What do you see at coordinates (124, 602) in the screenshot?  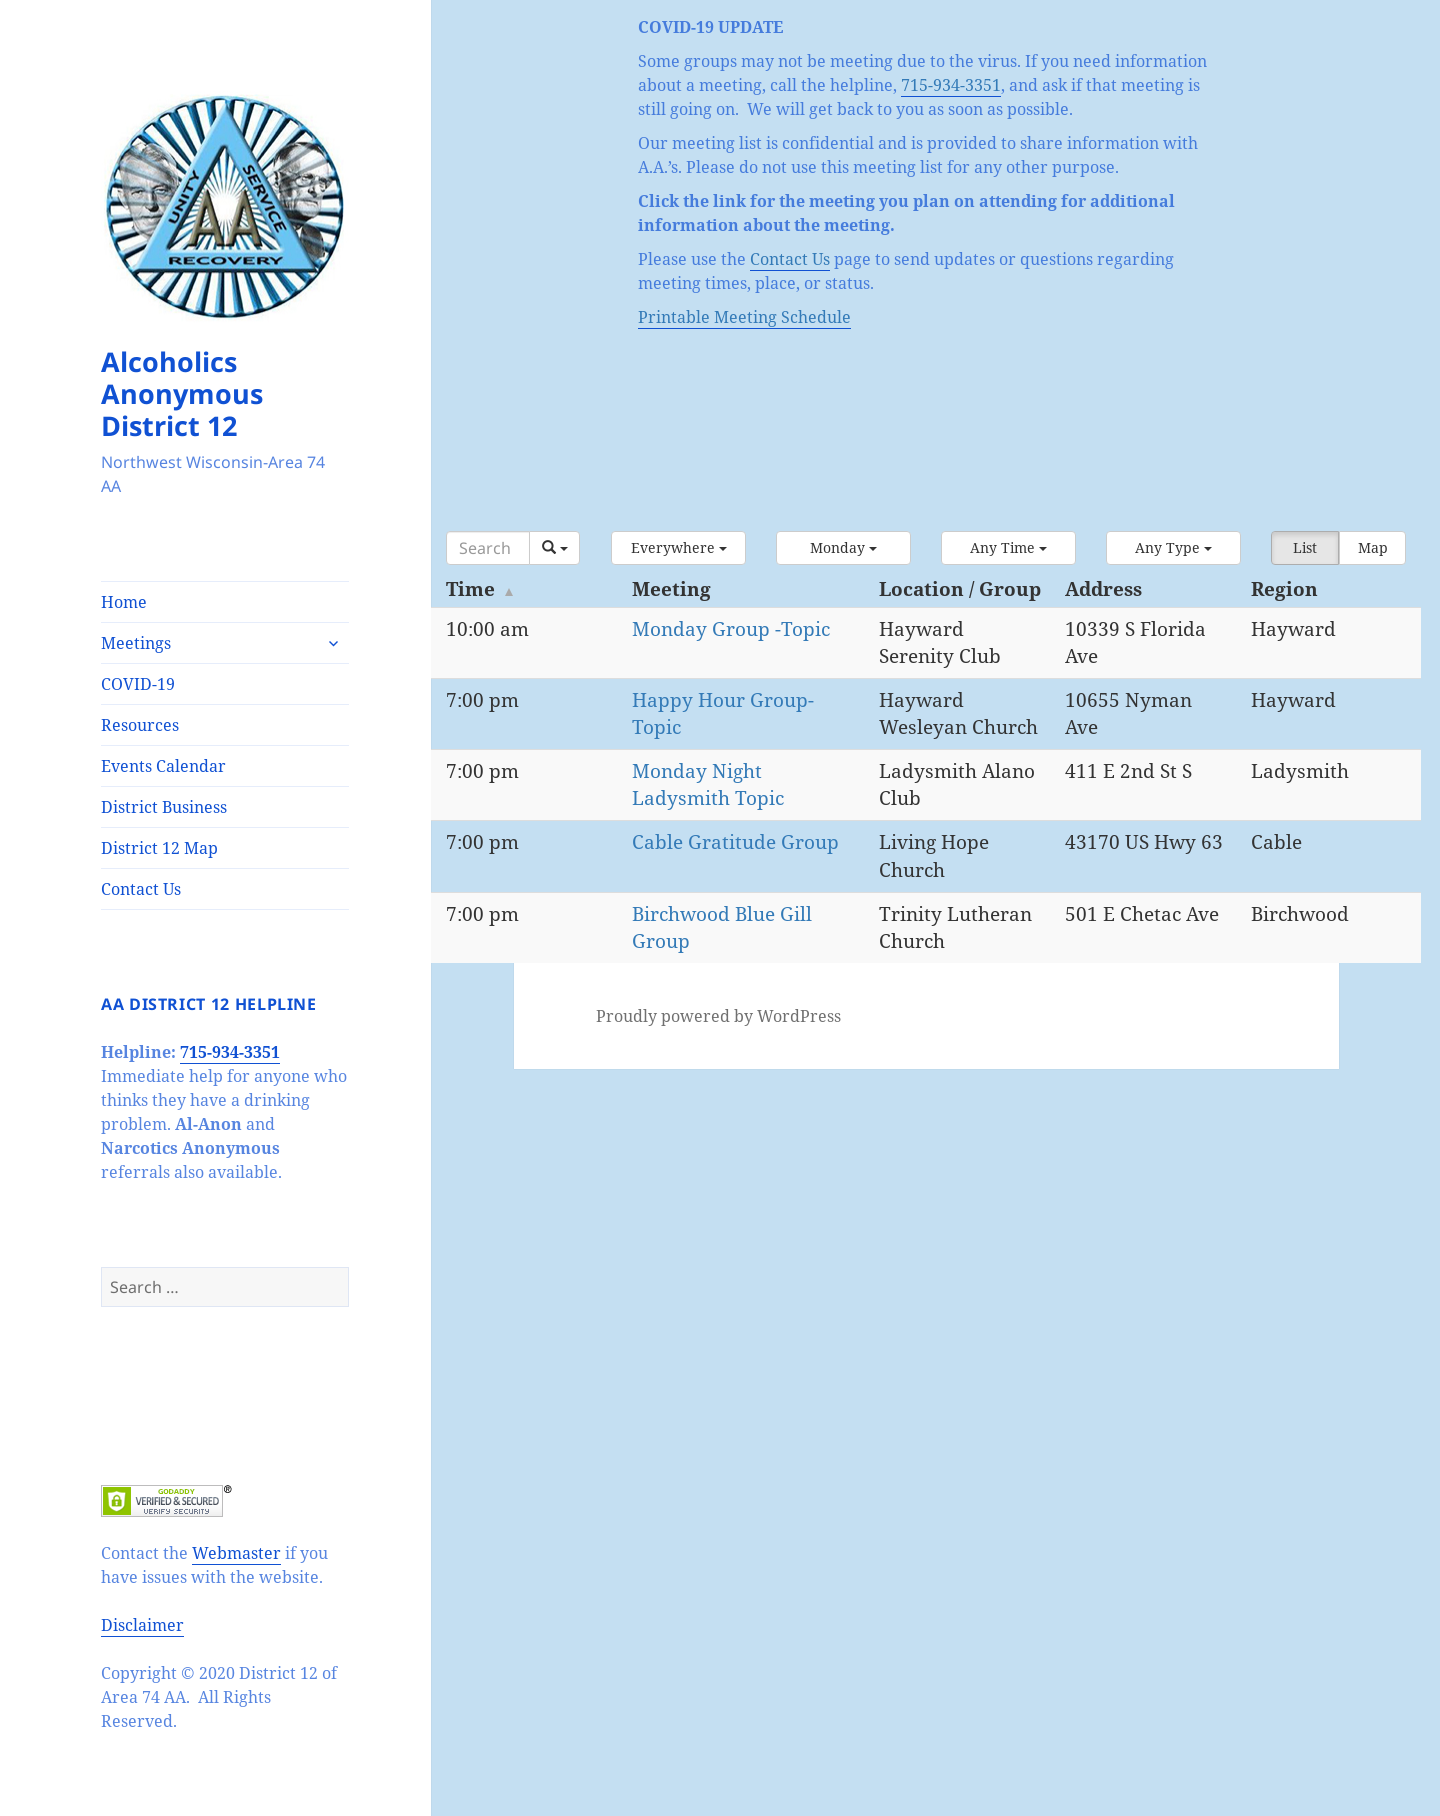 I see `Home` at bounding box center [124, 602].